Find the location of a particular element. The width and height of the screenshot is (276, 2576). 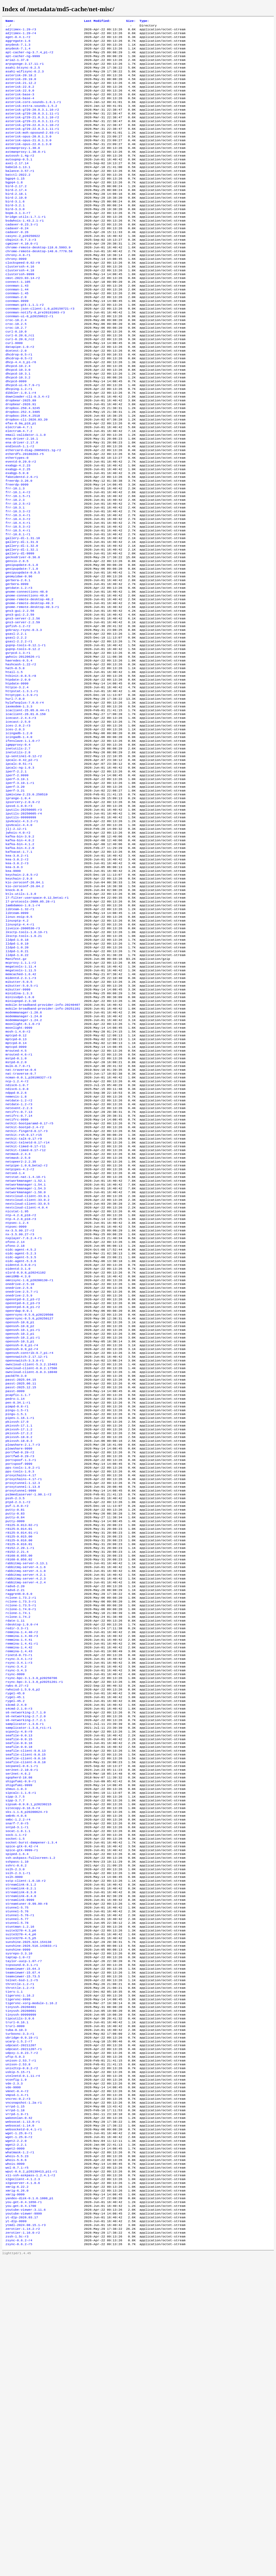

gallery-dl-1.32.1 is located at coordinates (21, 625).